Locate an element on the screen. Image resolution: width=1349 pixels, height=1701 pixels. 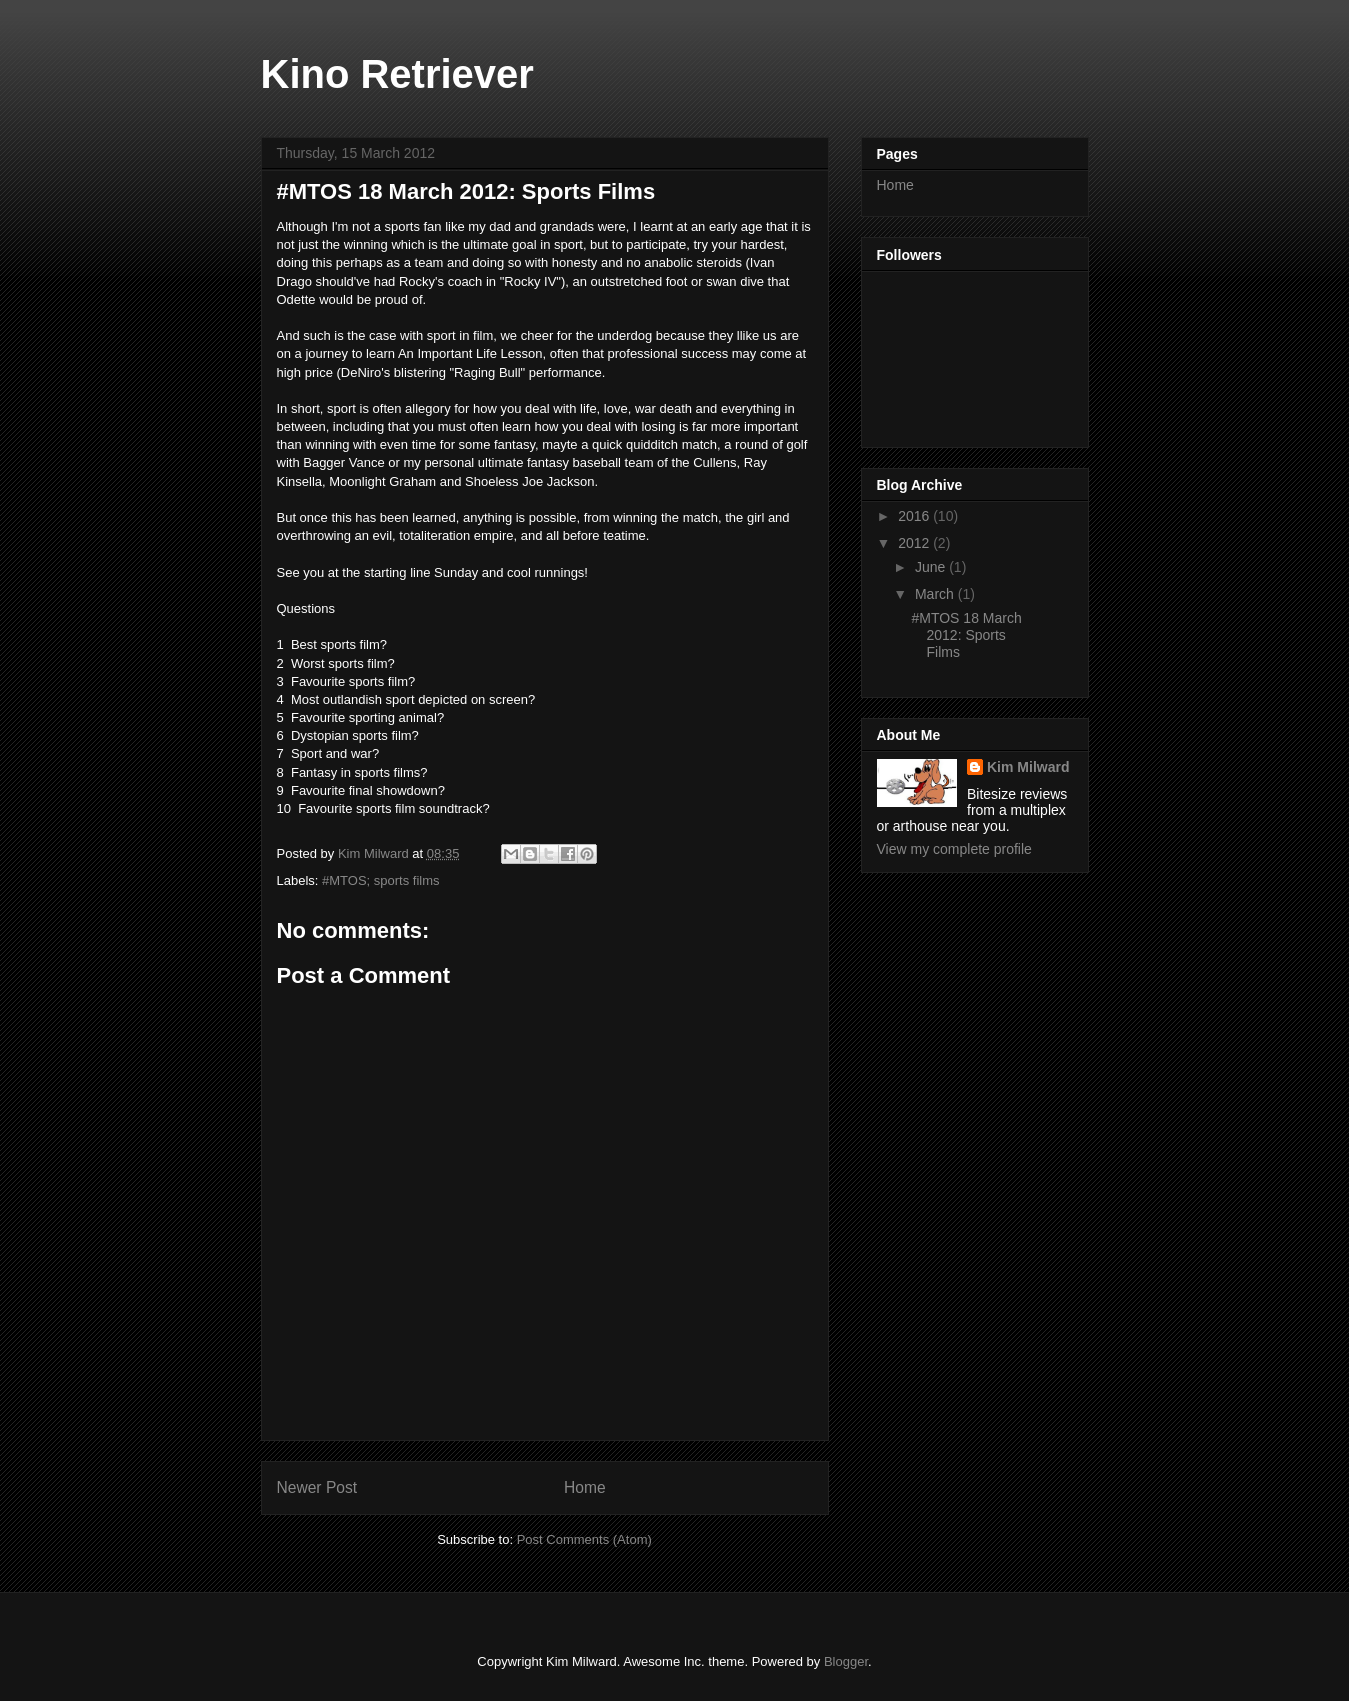
Blogger is located at coordinates (846, 1661).